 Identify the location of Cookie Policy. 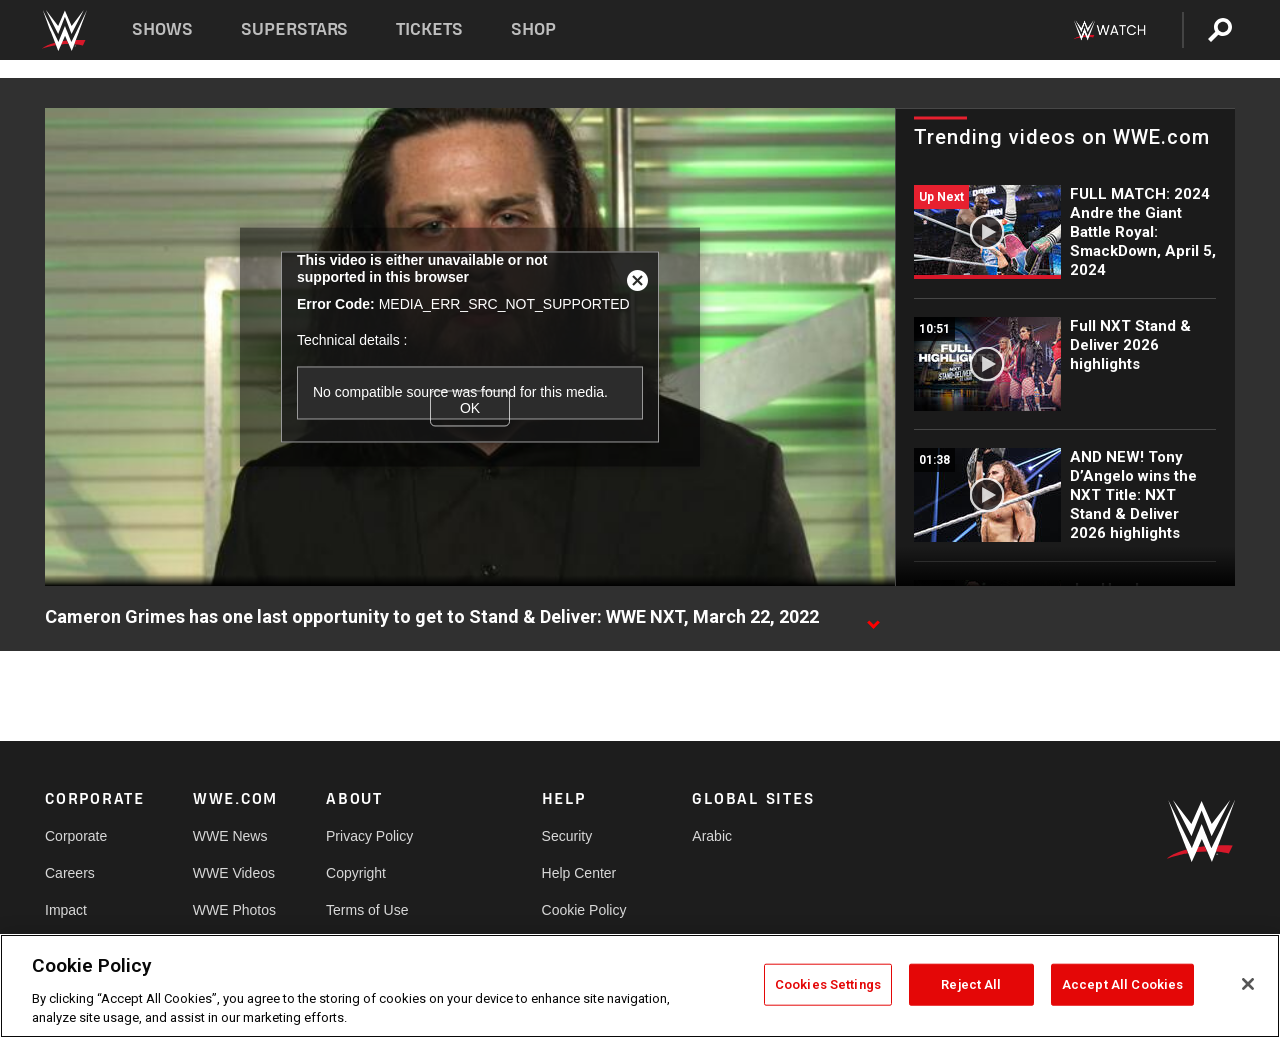
(584, 910).